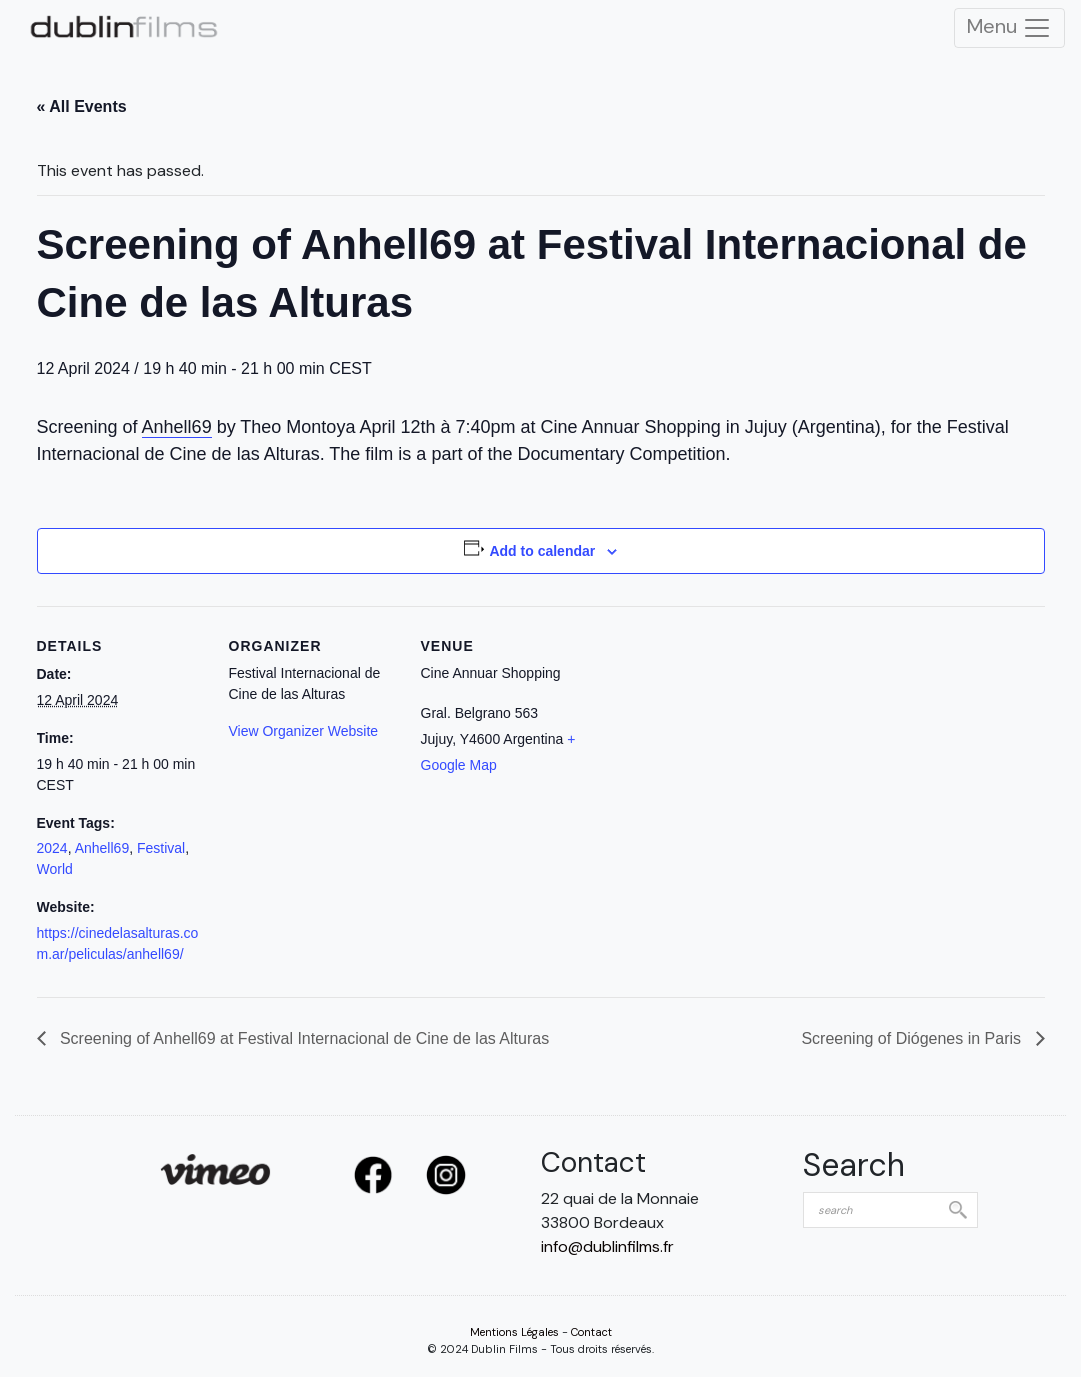  What do you see at coordinates (52, 848) in the screenshot?
I see `2024` at bounding box center [52, 848].